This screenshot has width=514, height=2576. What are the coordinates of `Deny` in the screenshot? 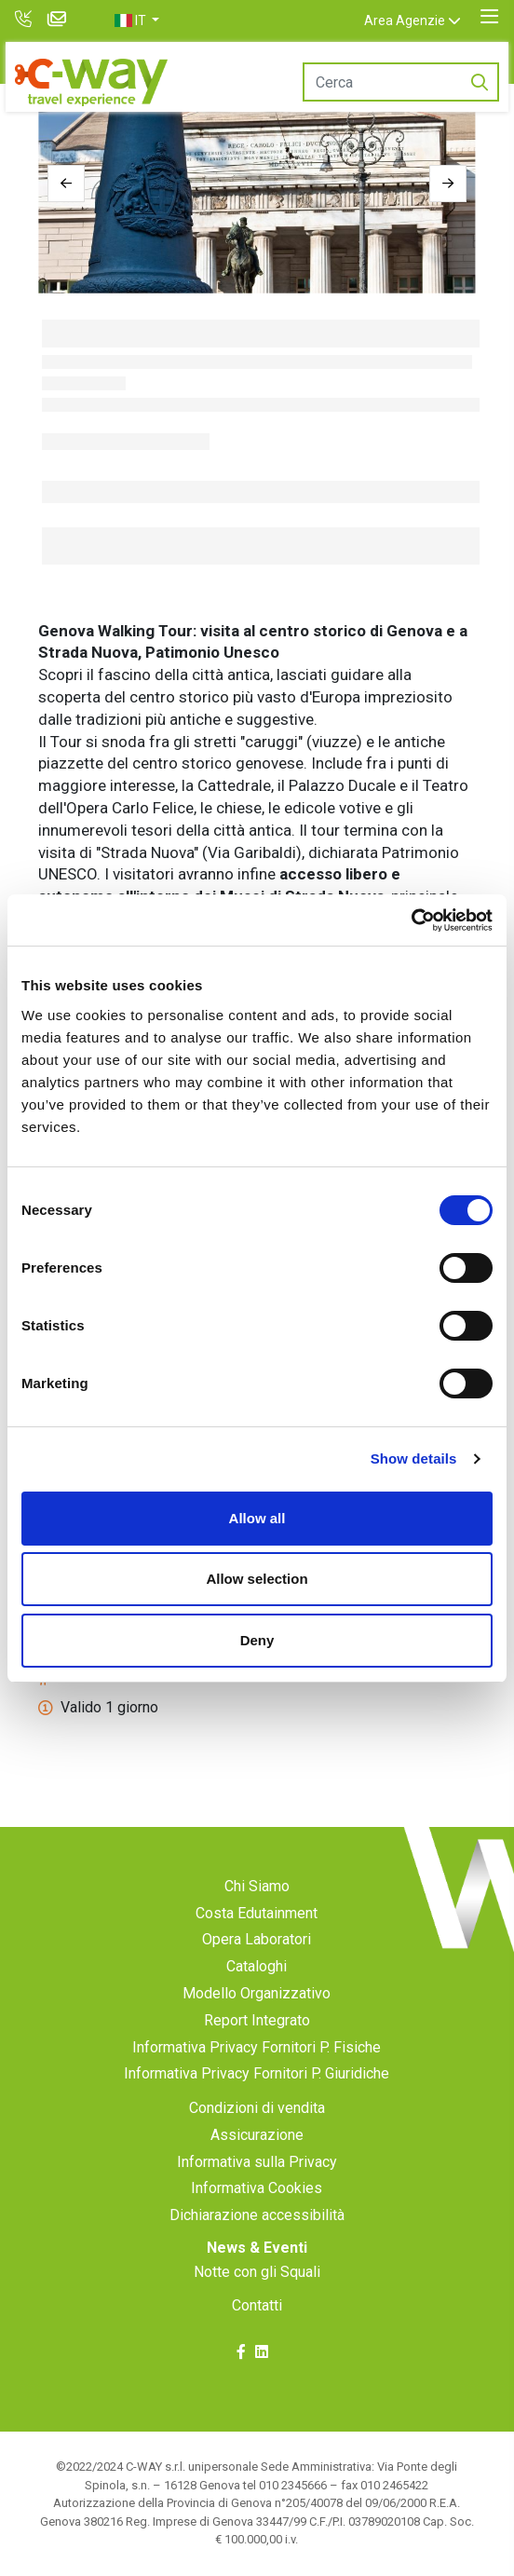 It's located at (257, 1640).